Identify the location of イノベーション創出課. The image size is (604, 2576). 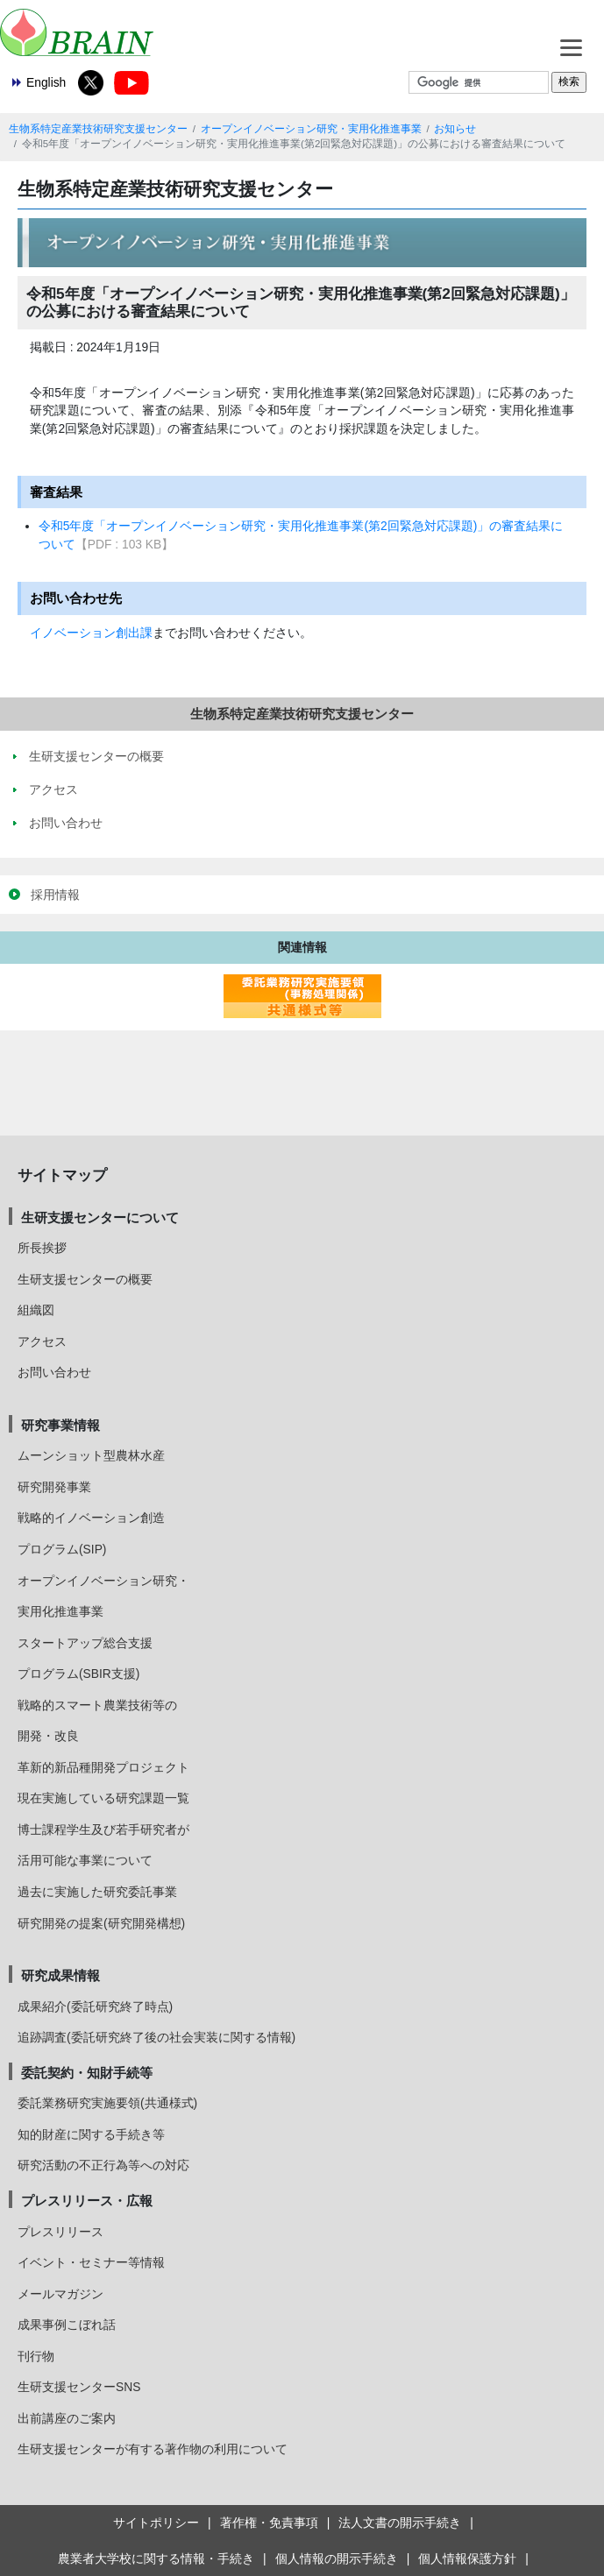
(91, 633).